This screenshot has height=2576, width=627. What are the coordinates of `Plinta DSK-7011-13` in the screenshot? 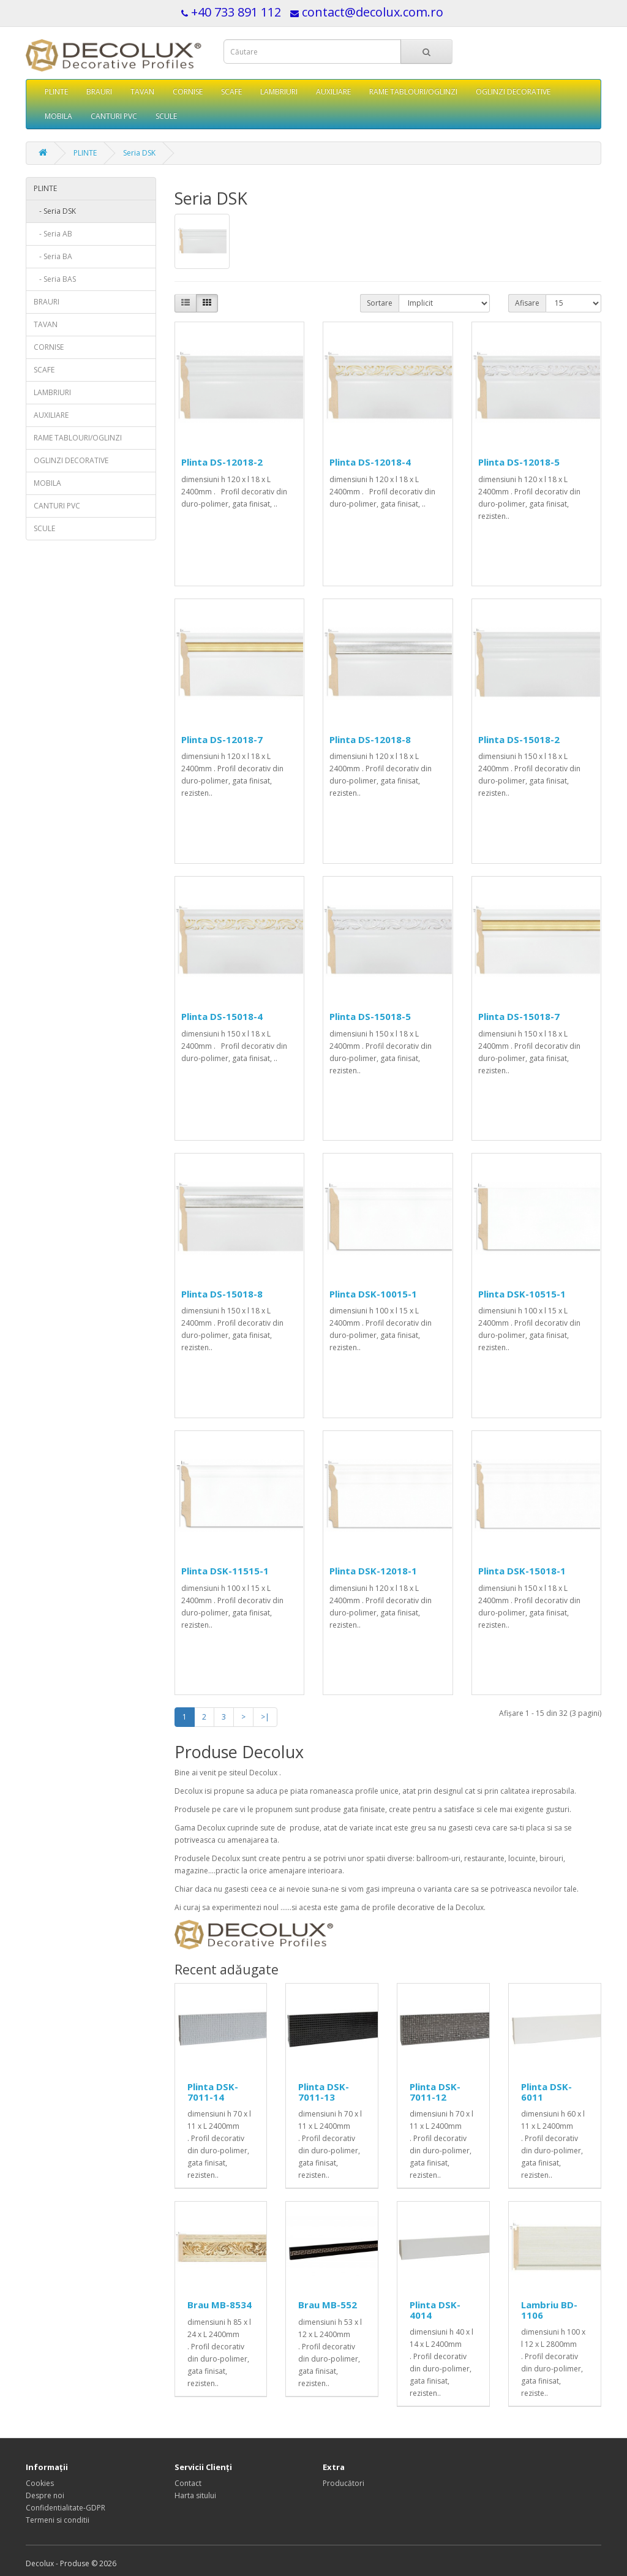 It's located at (323, 2091).